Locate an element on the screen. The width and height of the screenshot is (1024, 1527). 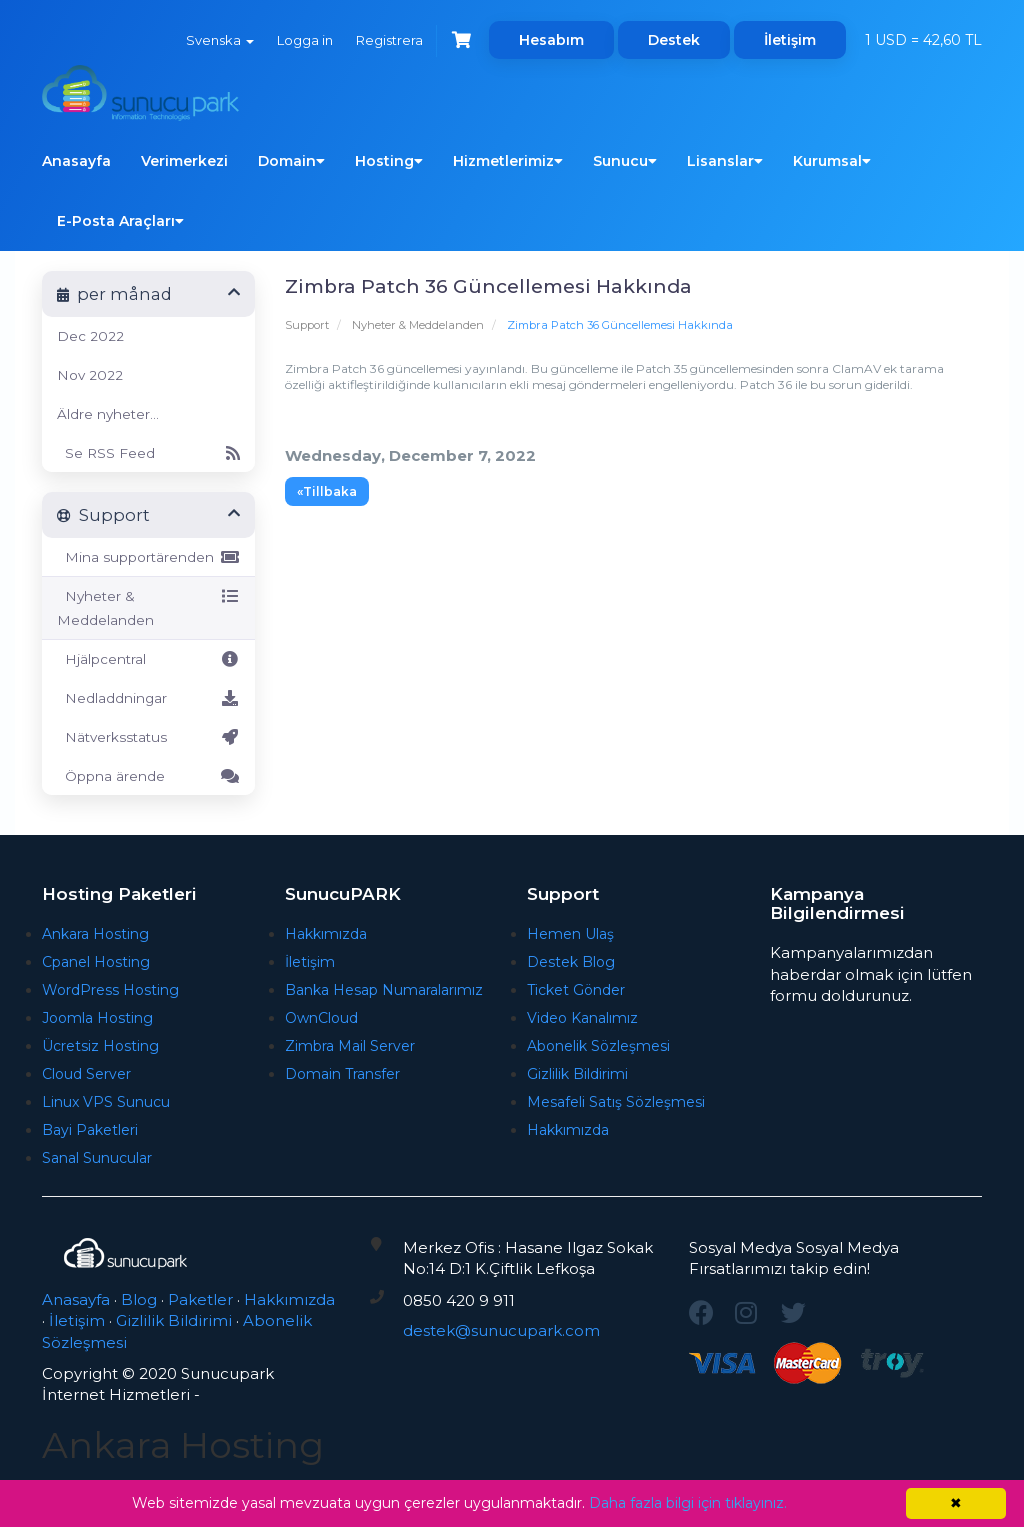
Svenska is located at coordinates (216, 40).